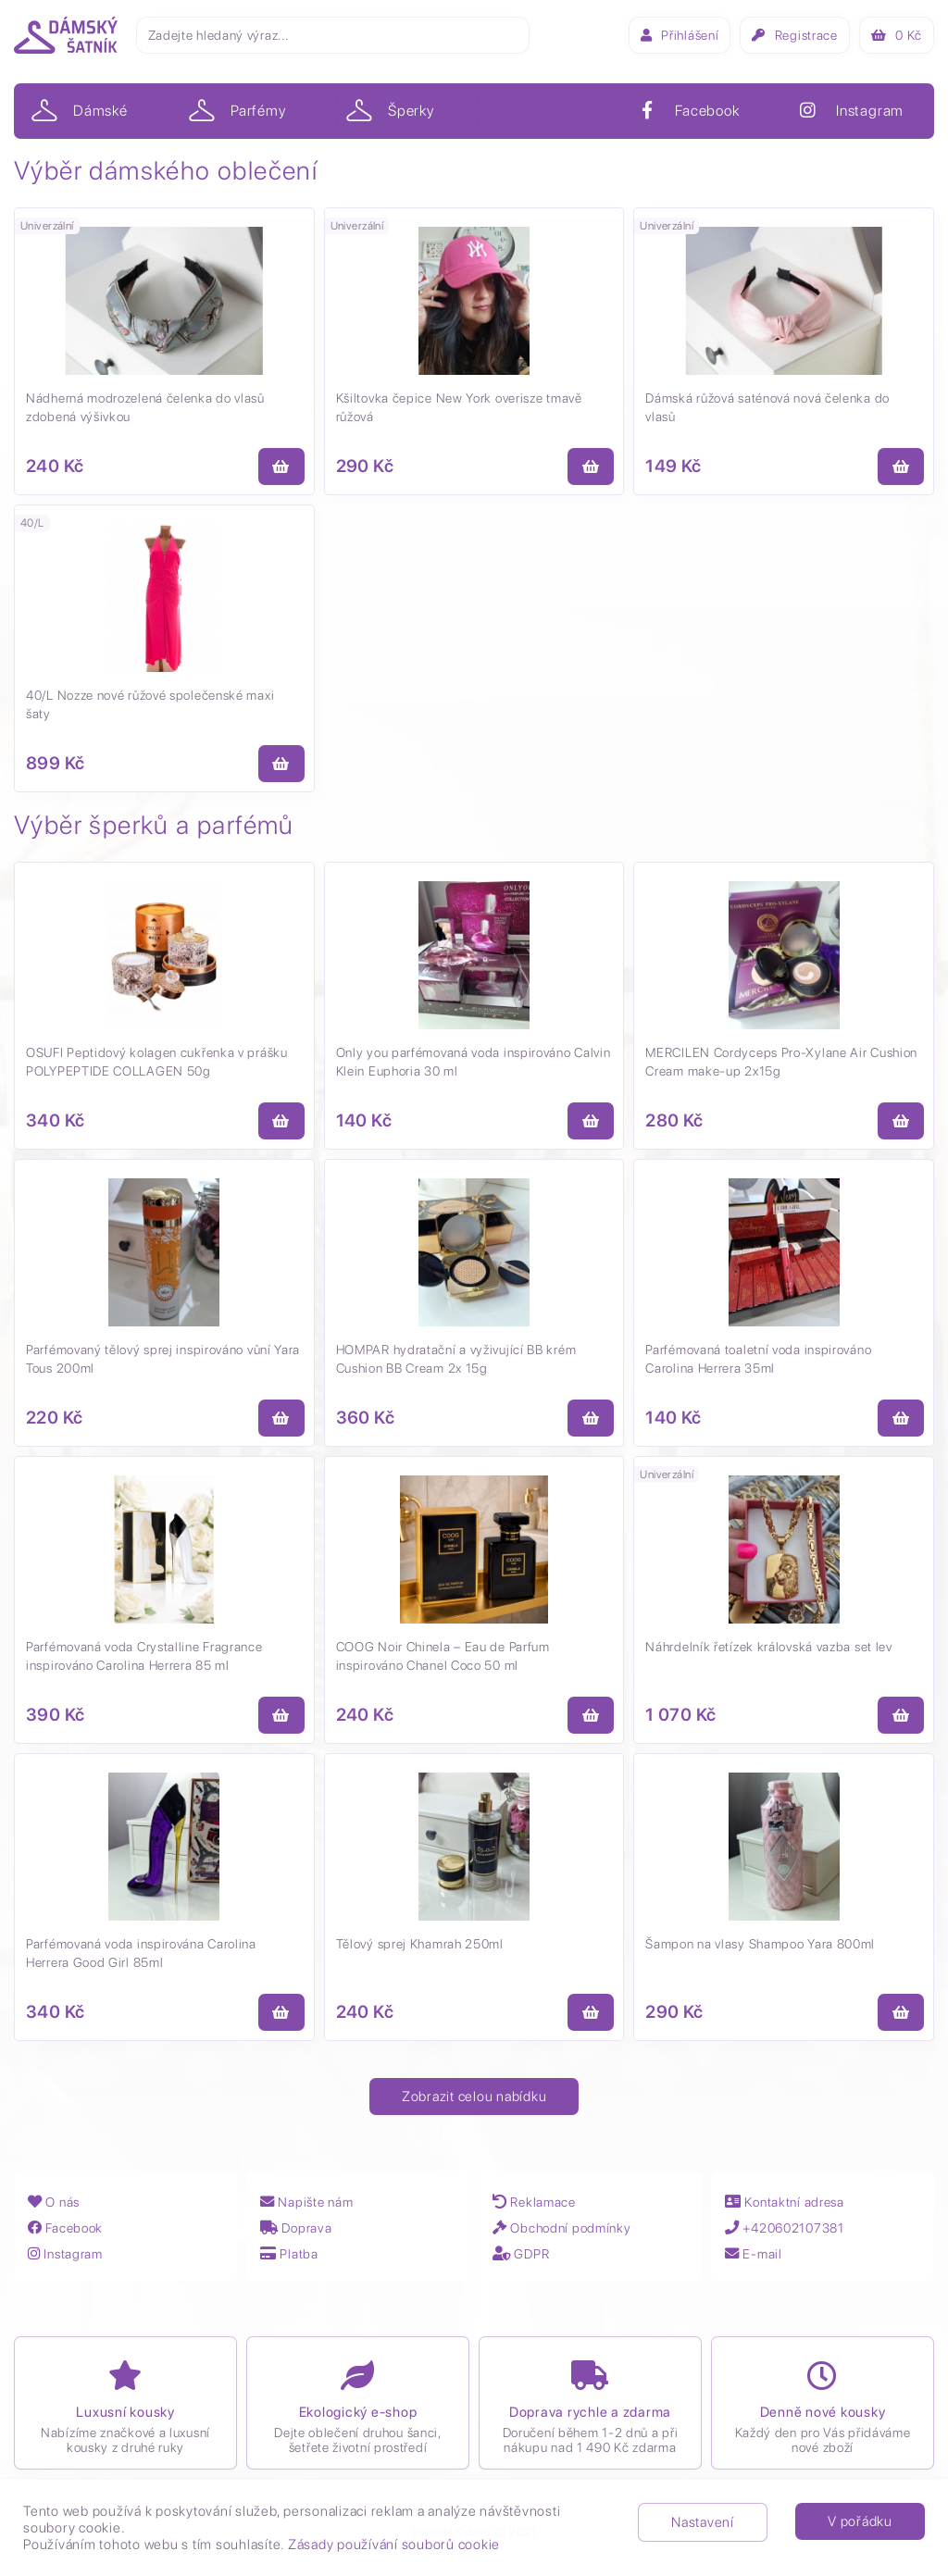 Image resolution: width=948 pixels, height=2576 pixels. I want to click on Šampon na vlasy Shampoo Yara 800ml, so click(760, 1943).